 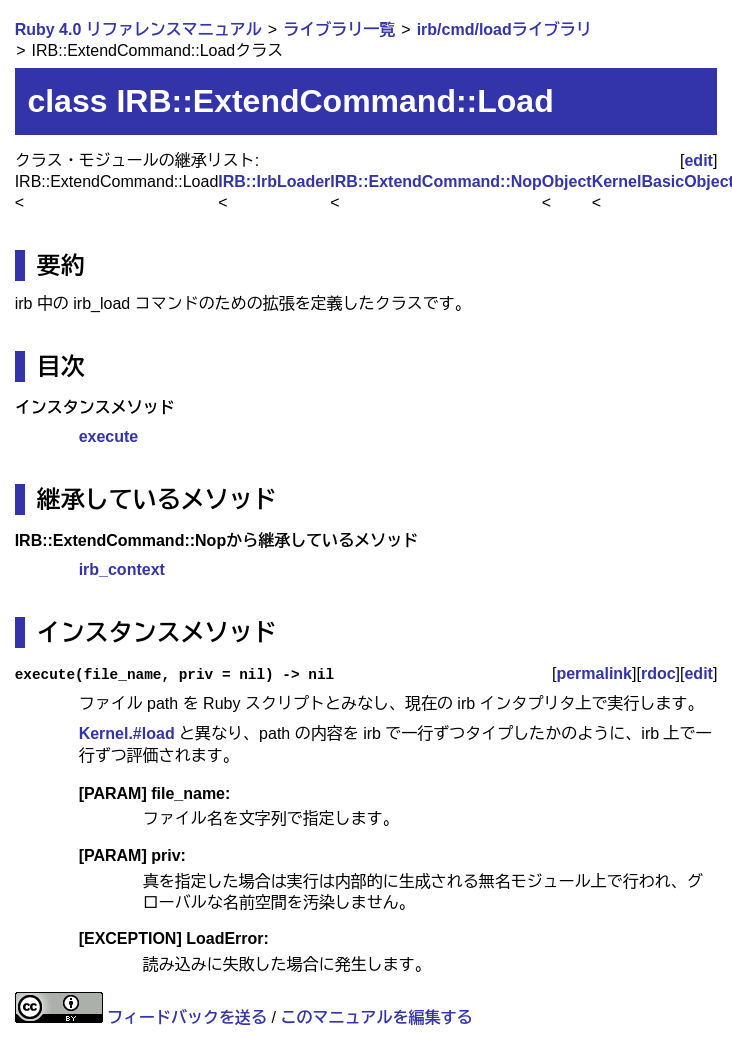 What do you see at coordinates (594, 673) in the screenshot?
I see `permalink` at bounding box center [594, 673].